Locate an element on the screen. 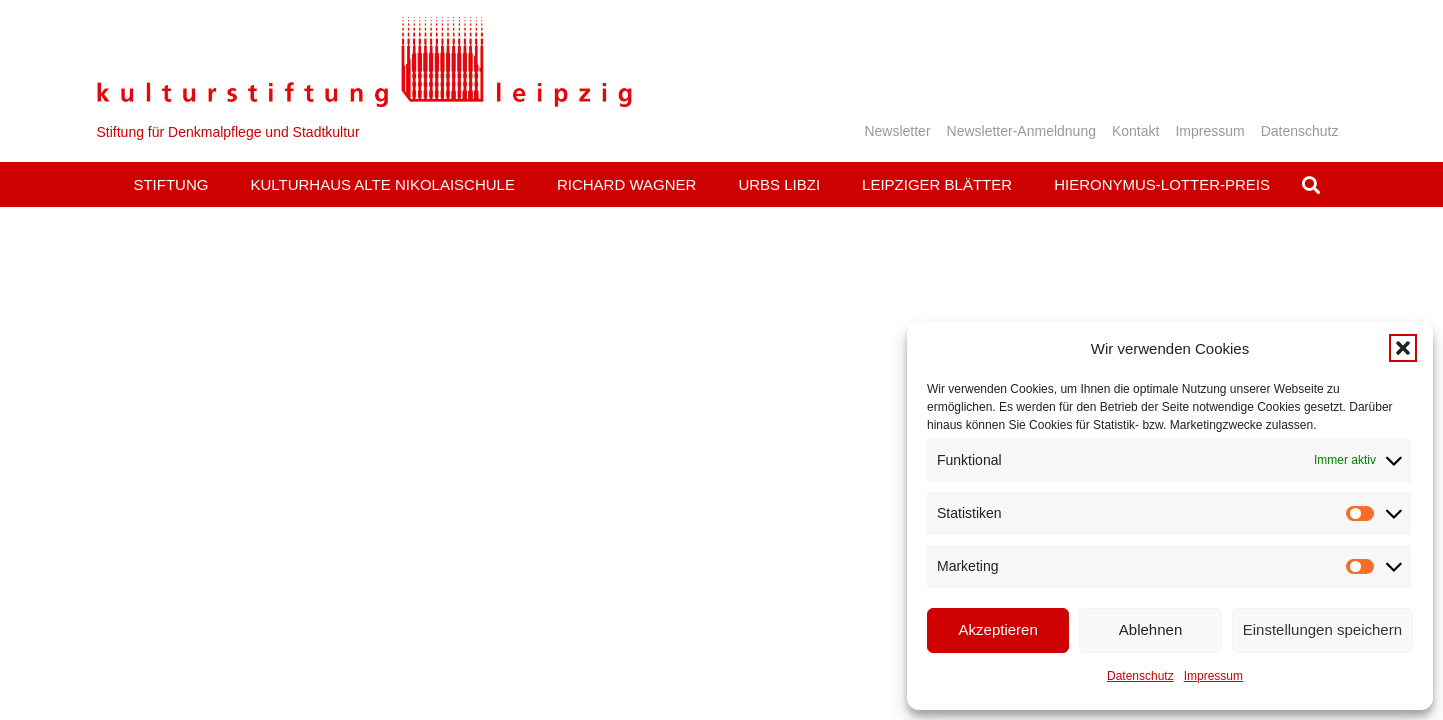  [Logo_KS] is located at coordinates (364, 61).